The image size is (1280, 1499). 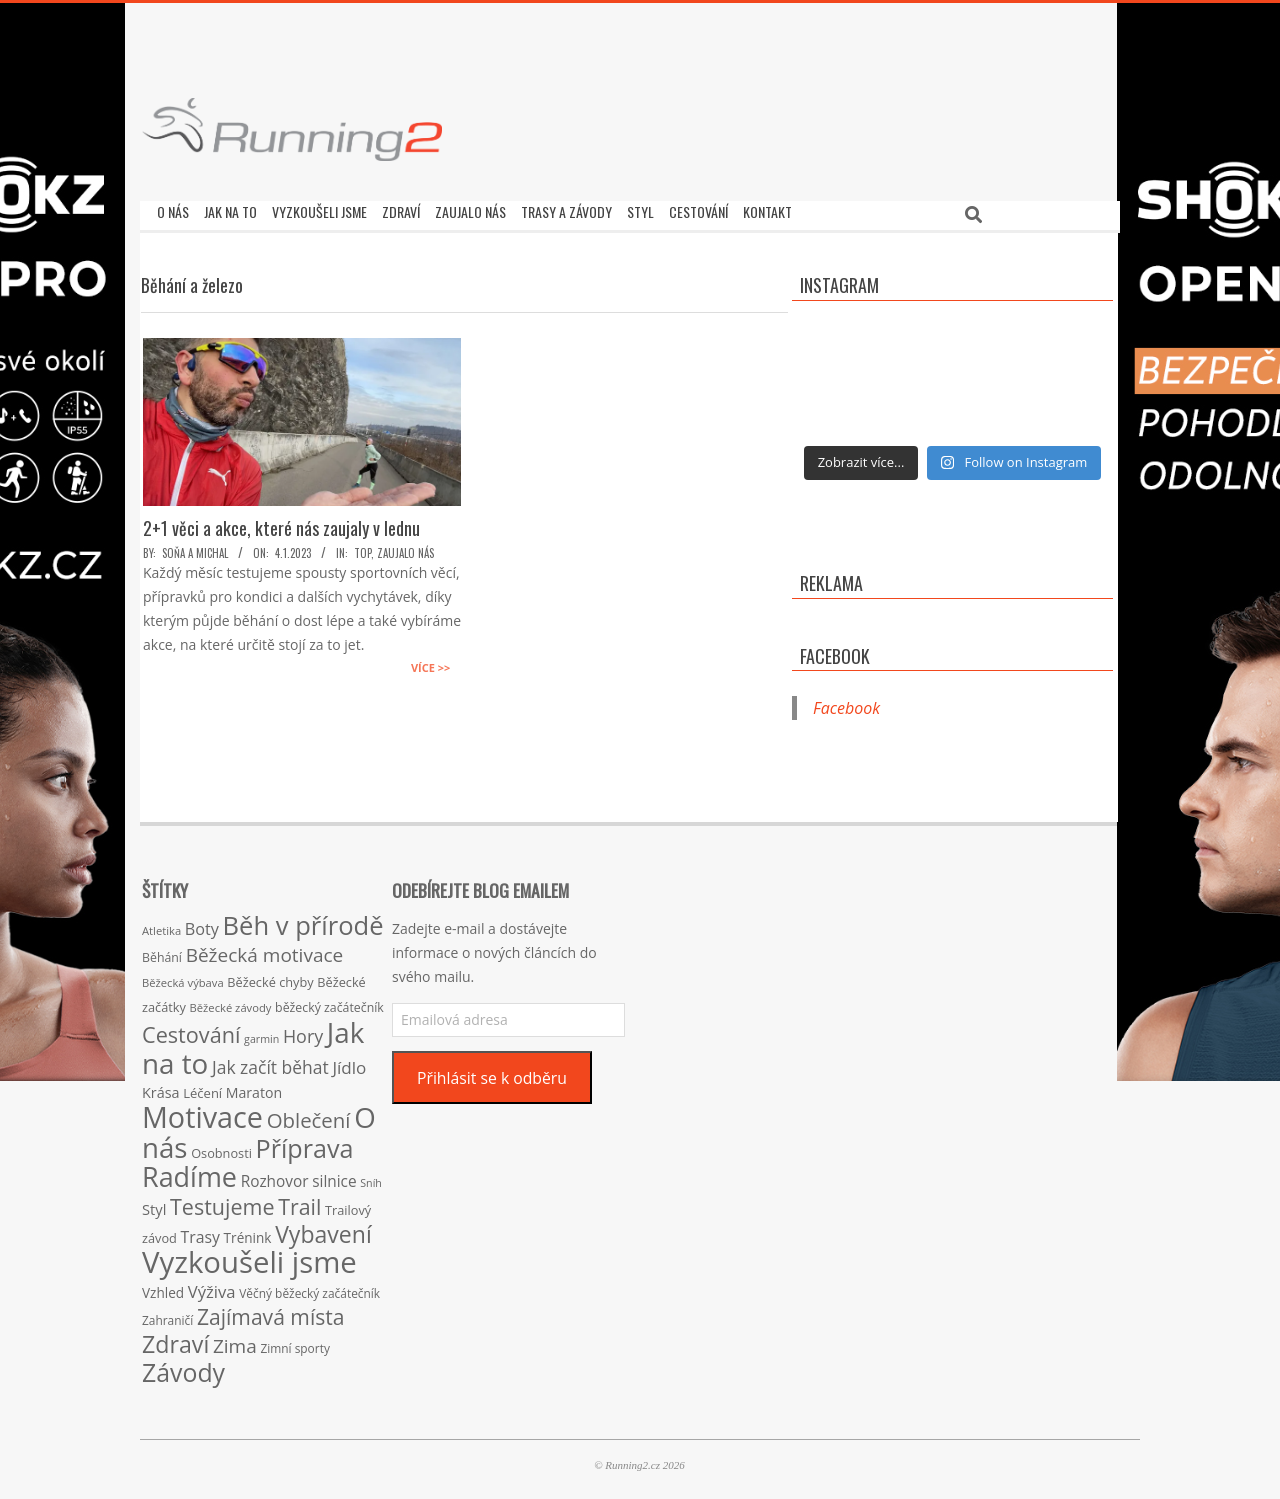 I want to click on Přihlásit se k odběru, so click(x=492, y=1073).